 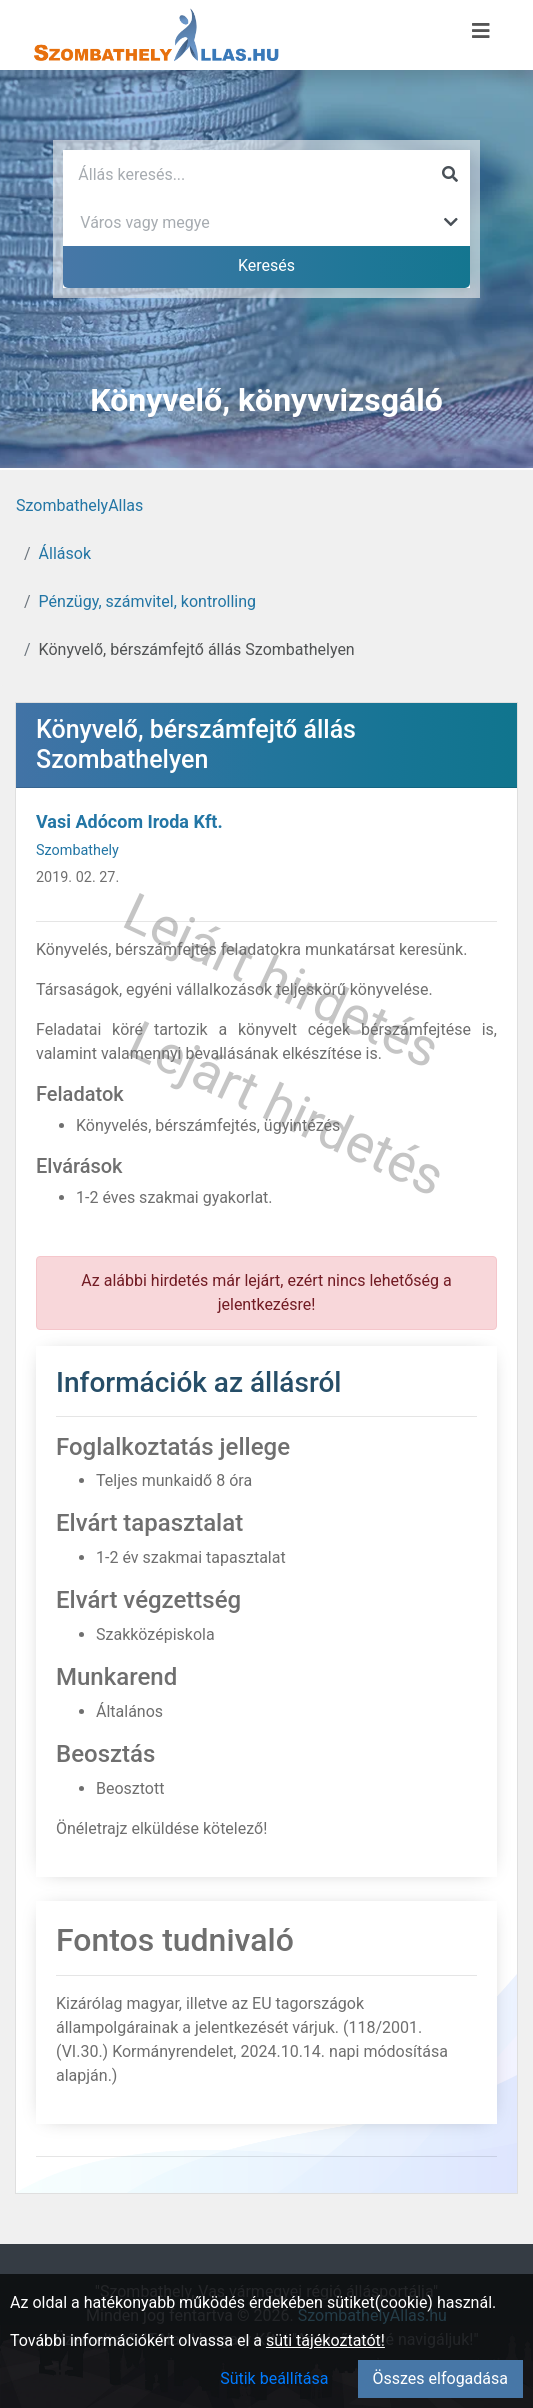 I want to click on Szombathely, so click(x=77, y=850).